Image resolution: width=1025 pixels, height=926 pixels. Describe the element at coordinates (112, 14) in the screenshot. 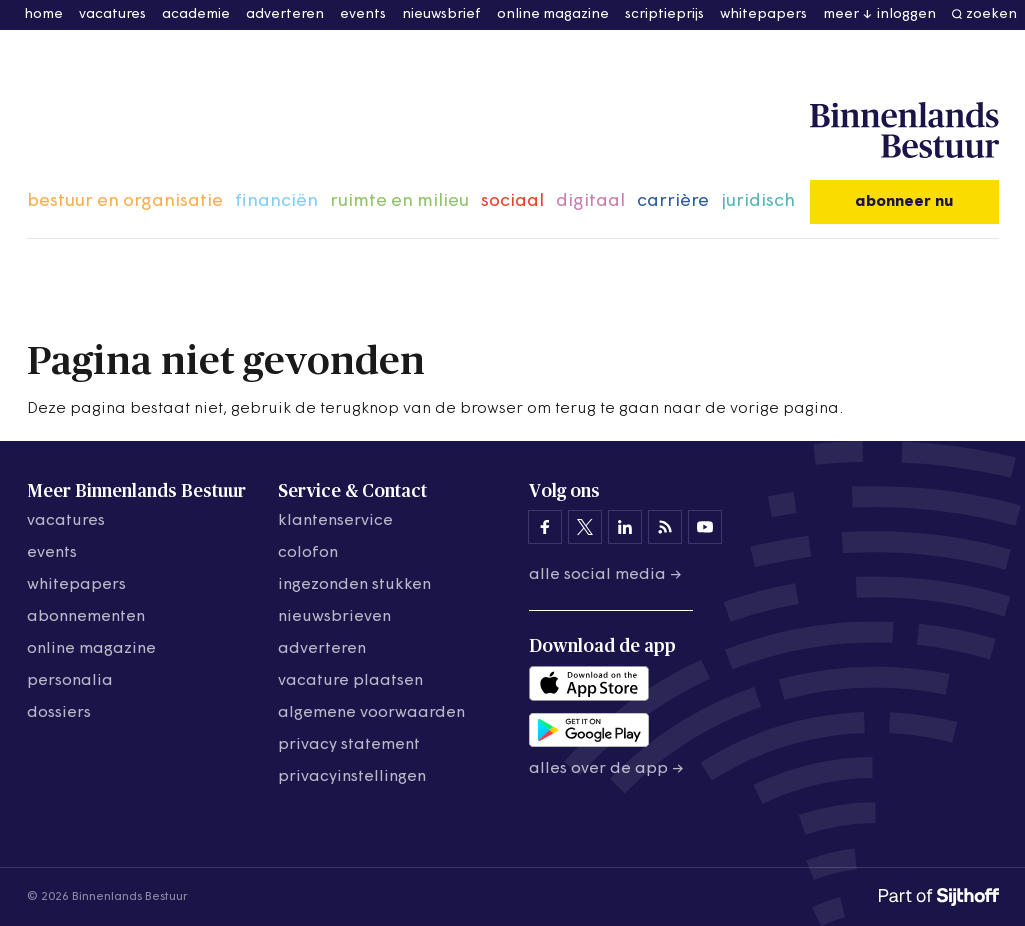

I see `vacatures` at that location.